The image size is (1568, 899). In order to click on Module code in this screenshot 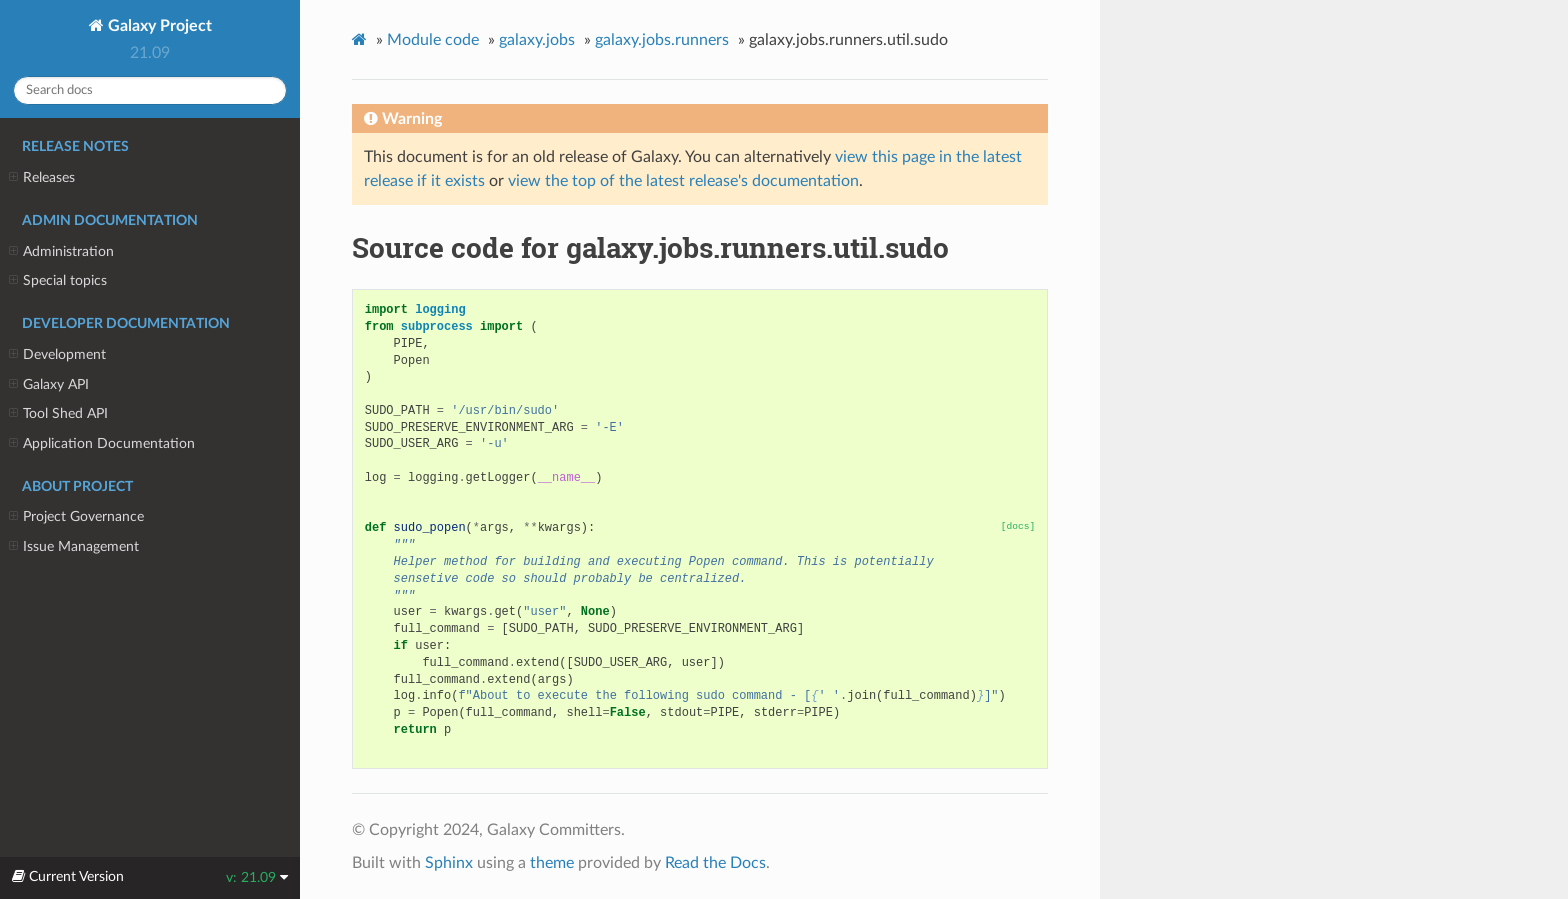, I will do `click(433, 40)`.